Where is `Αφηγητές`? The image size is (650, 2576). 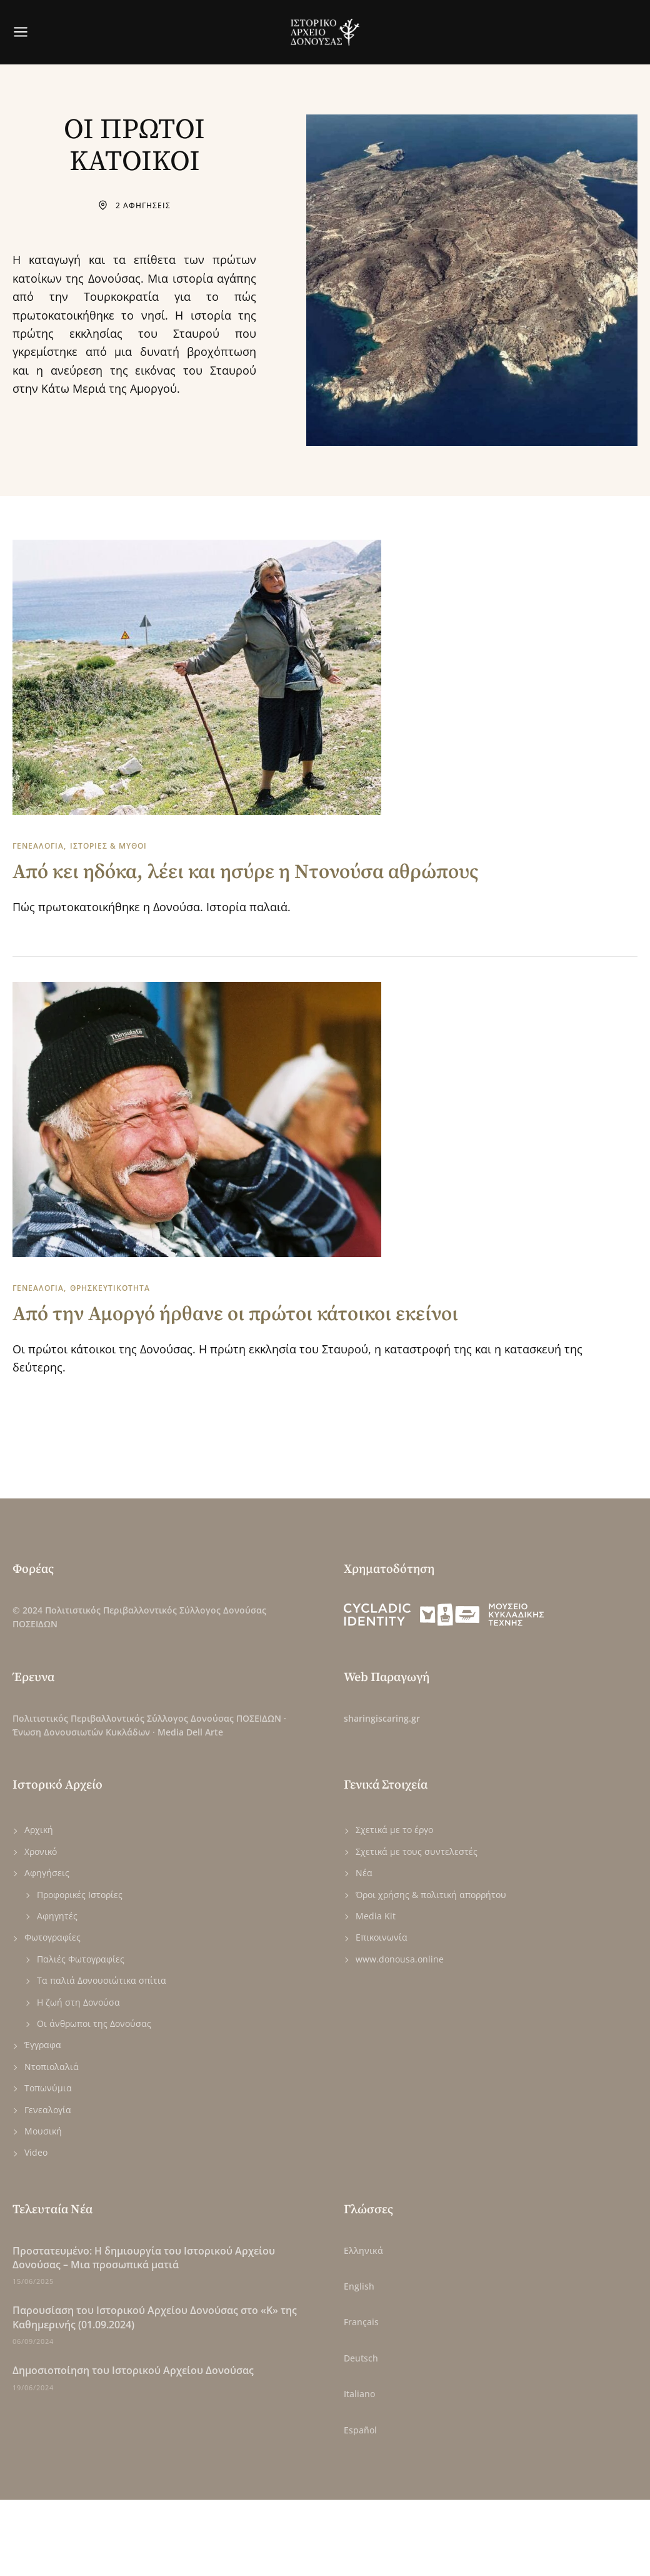 Αφηγητές is located at coordinates (57, 1916).